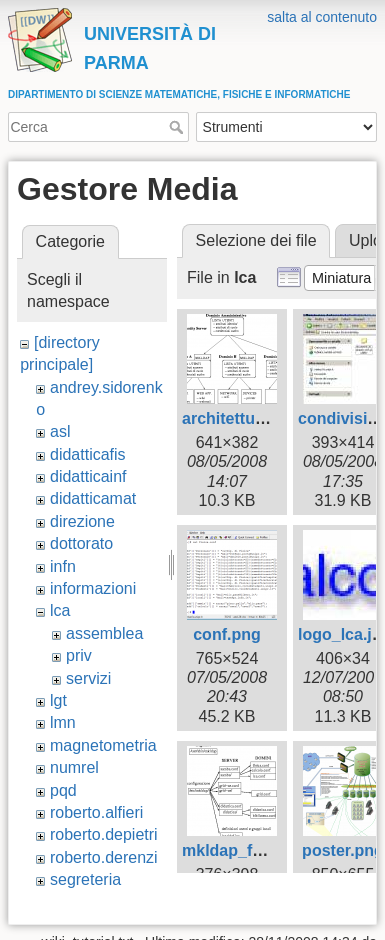 This screenshot has height=940, width=385. Describe the element at coordinates (88, 678) in the screenshot. I see `servizi` at that location.